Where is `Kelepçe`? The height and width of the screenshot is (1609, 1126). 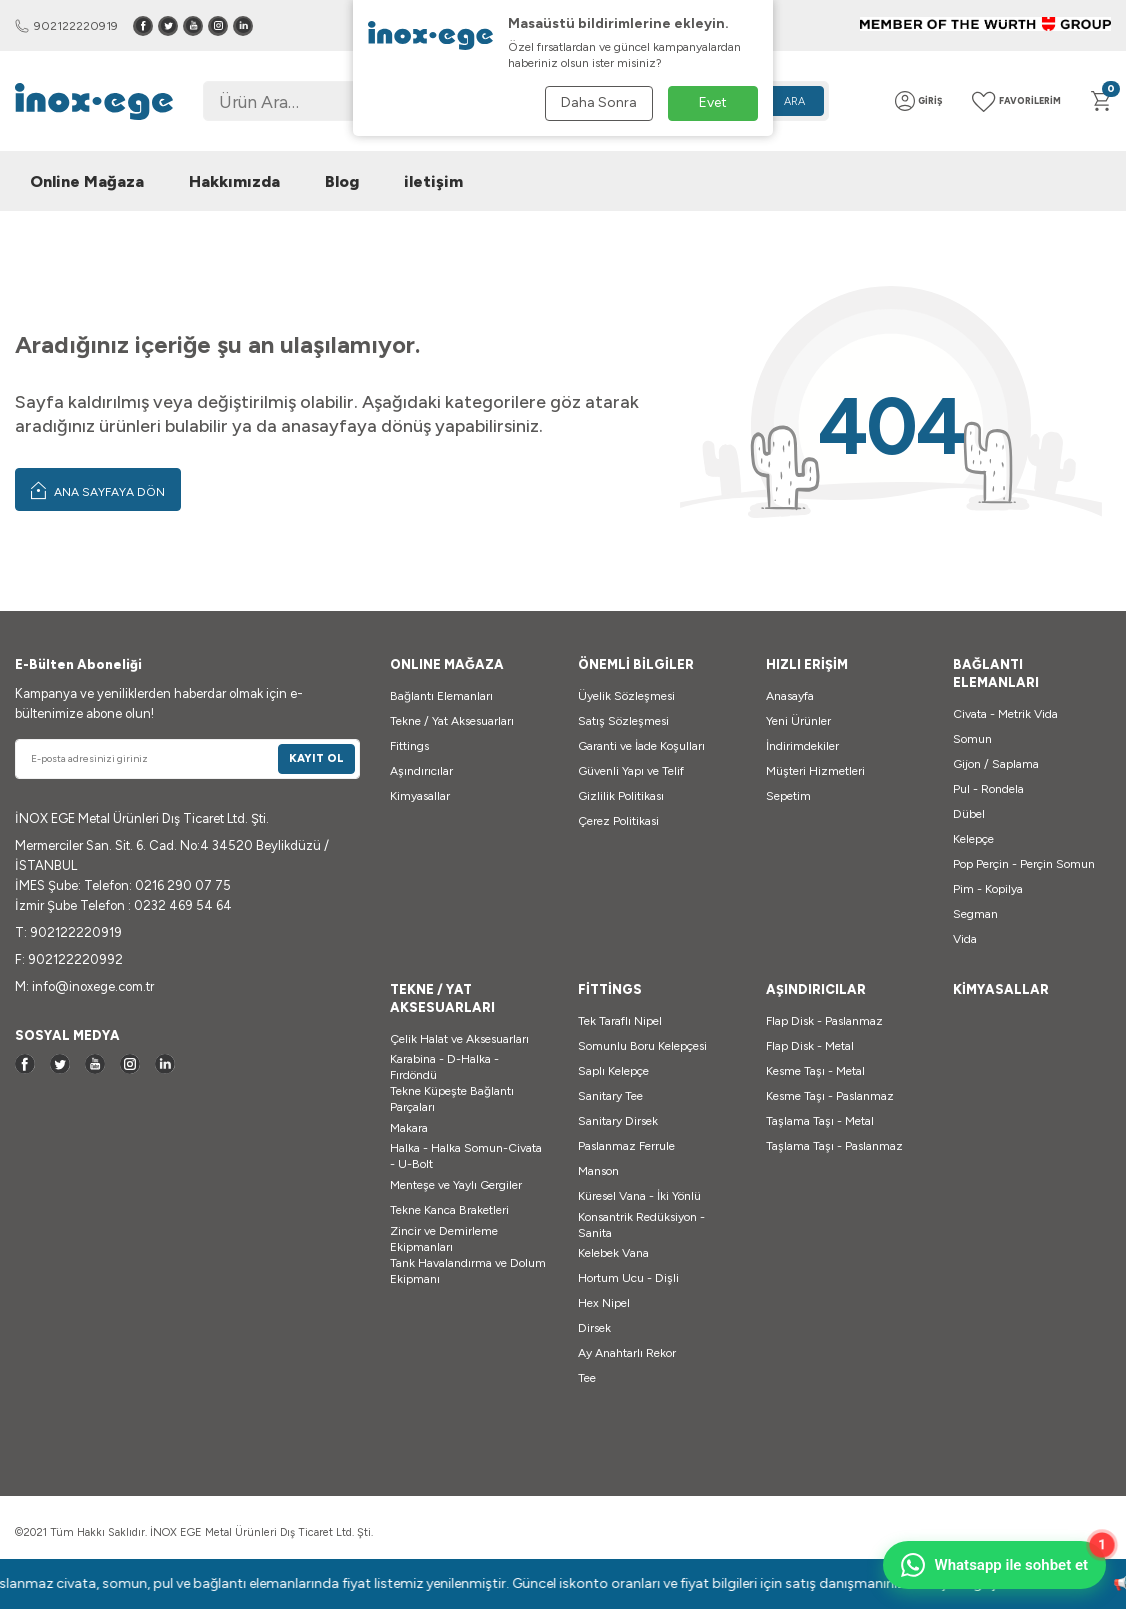 Kelepçe is located at coordinates (973, 839).